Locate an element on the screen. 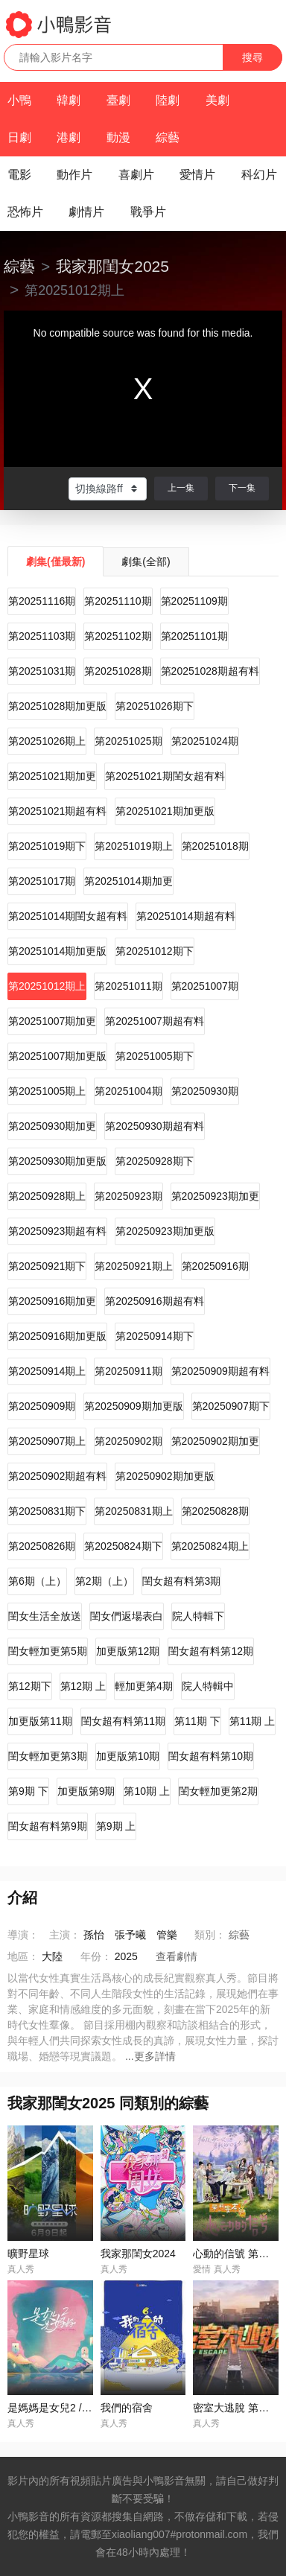 The width and height of the screenshot is (286, 2576). 第20251028期 is located at coordinates (117, 671).